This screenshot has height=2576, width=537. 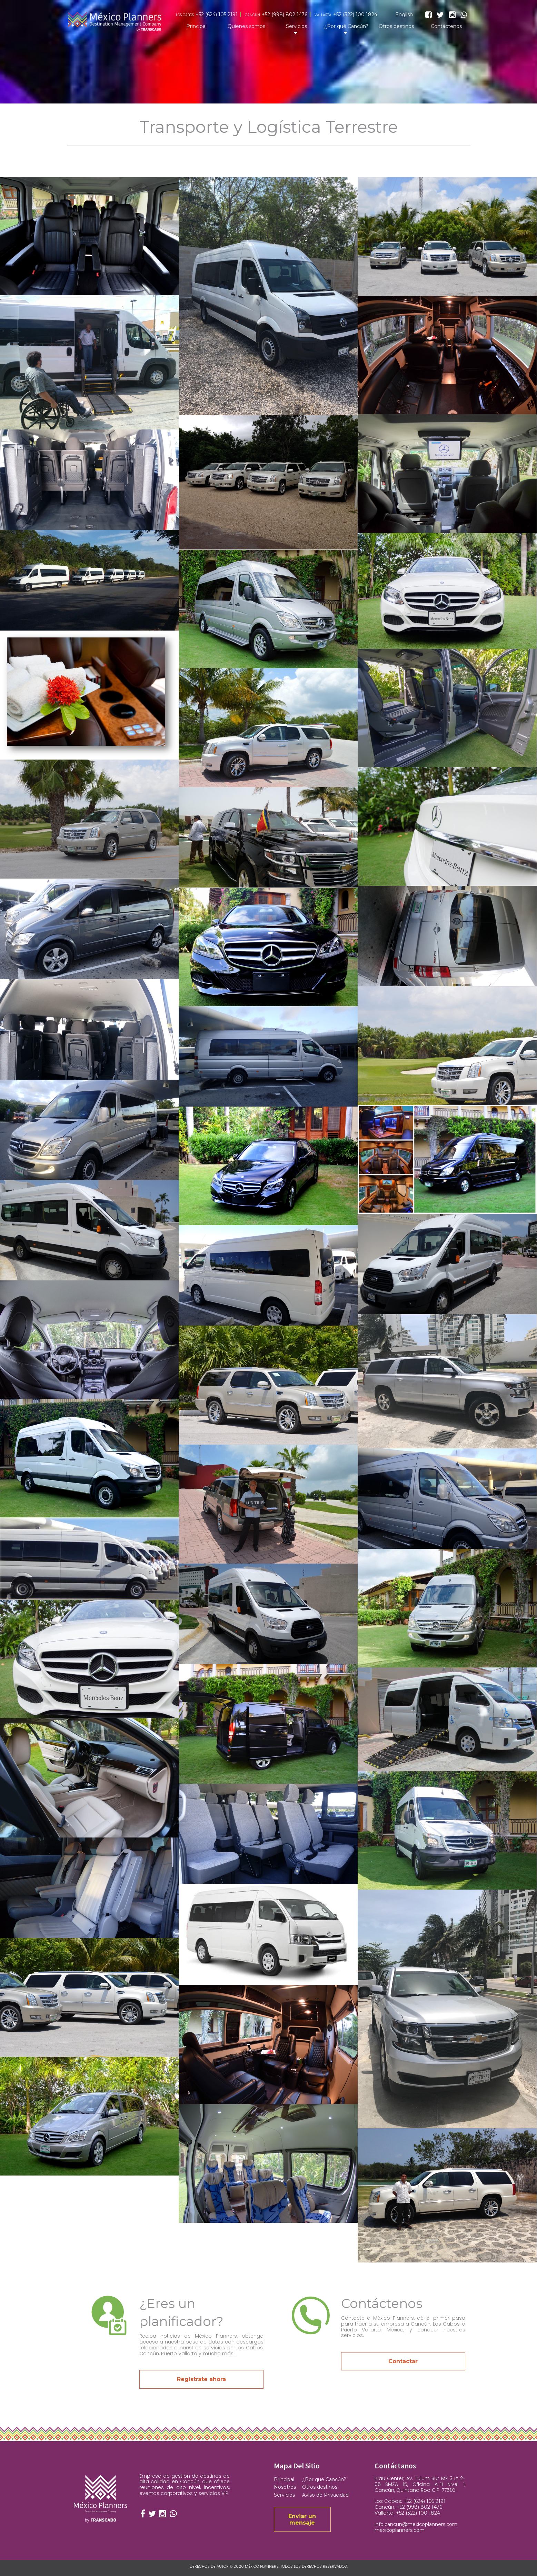 I want to click on +52 (998) 802 1476, so click(x=284, y=15).